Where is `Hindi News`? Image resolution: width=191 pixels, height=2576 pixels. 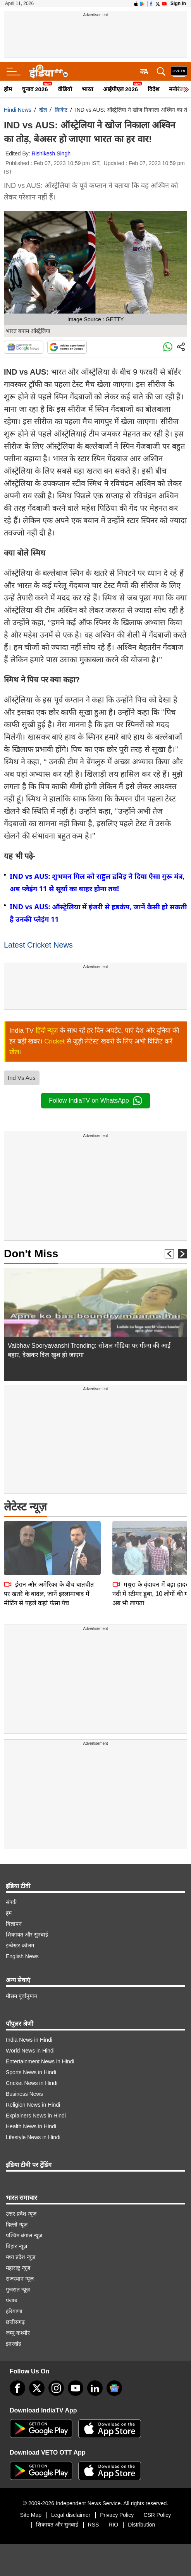 Hindi News is located at coordinates (17, 110).